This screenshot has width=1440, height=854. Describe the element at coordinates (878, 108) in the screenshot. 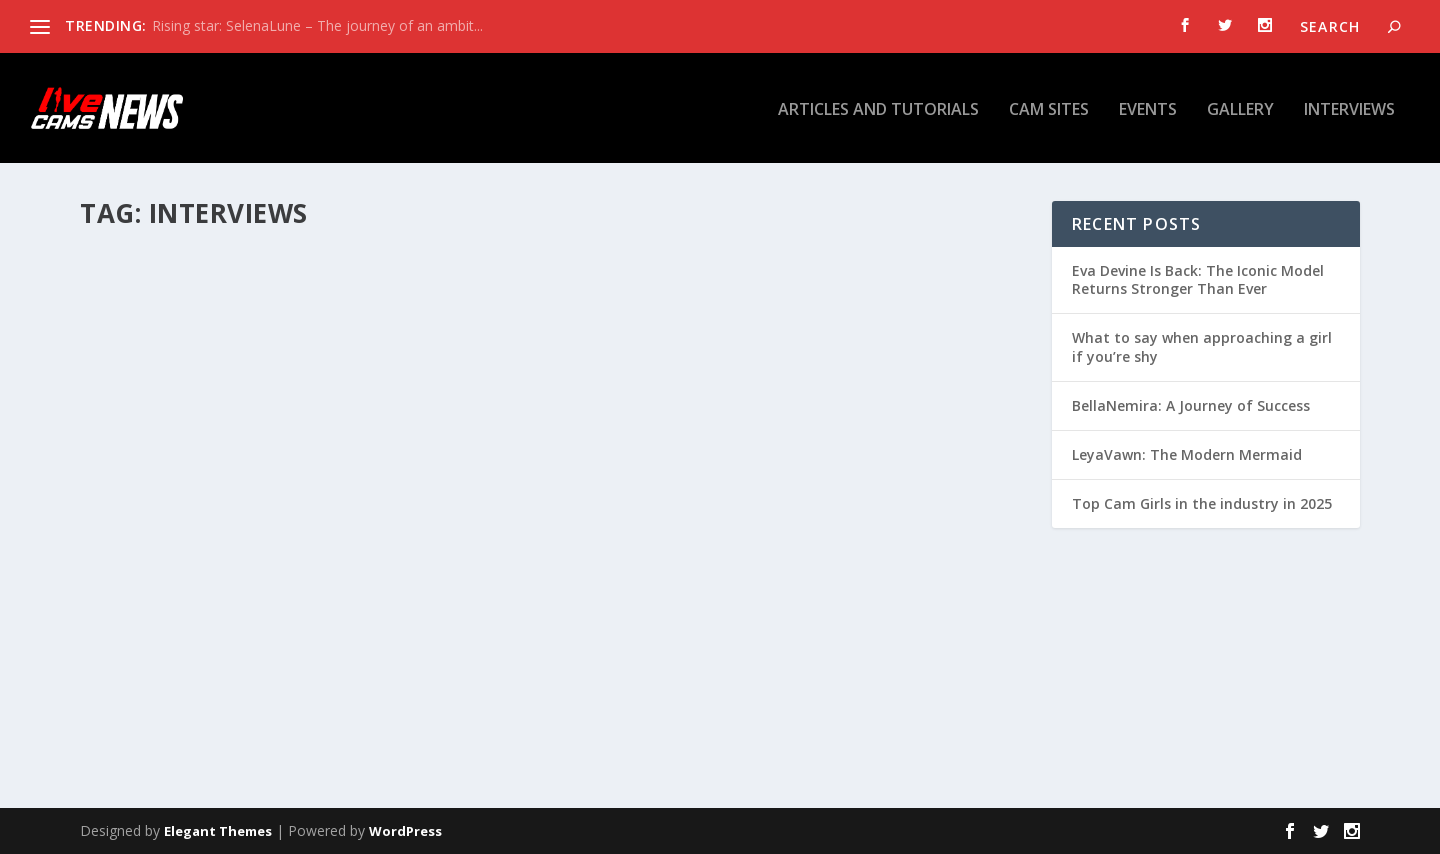

I see `Articles and tutorials` at that location.